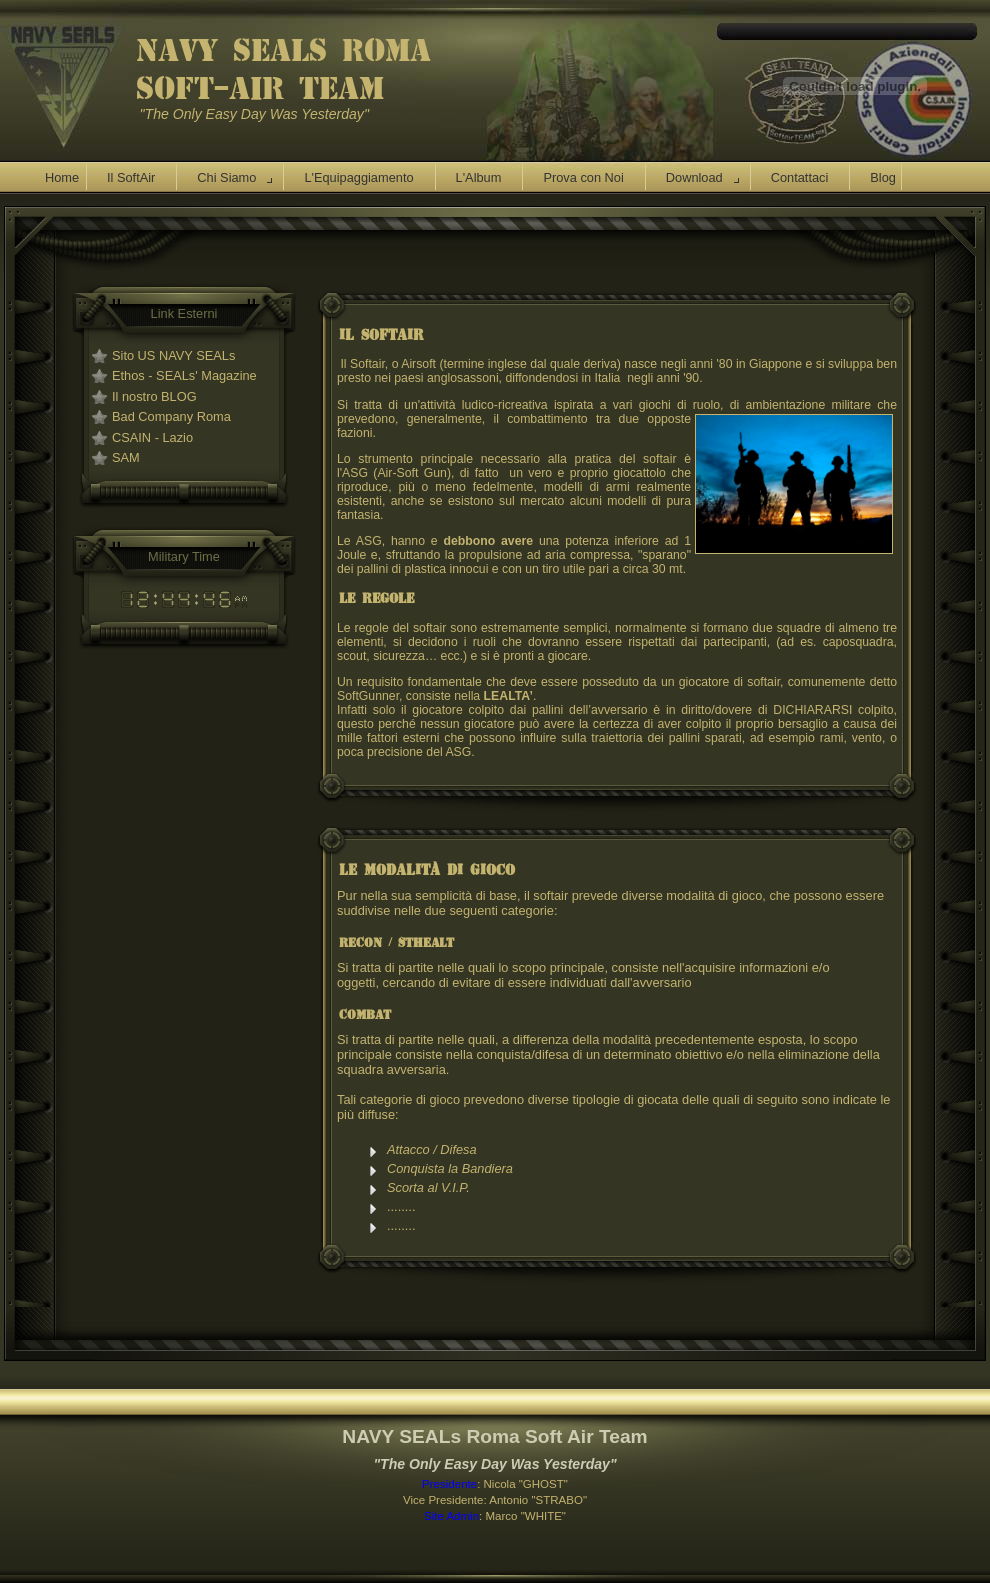 The image size is (990, 1583). What do you see at coordinates (131, 177) in the screenshot?
I see `Il SoftAir` at bounding box center [131, 177].